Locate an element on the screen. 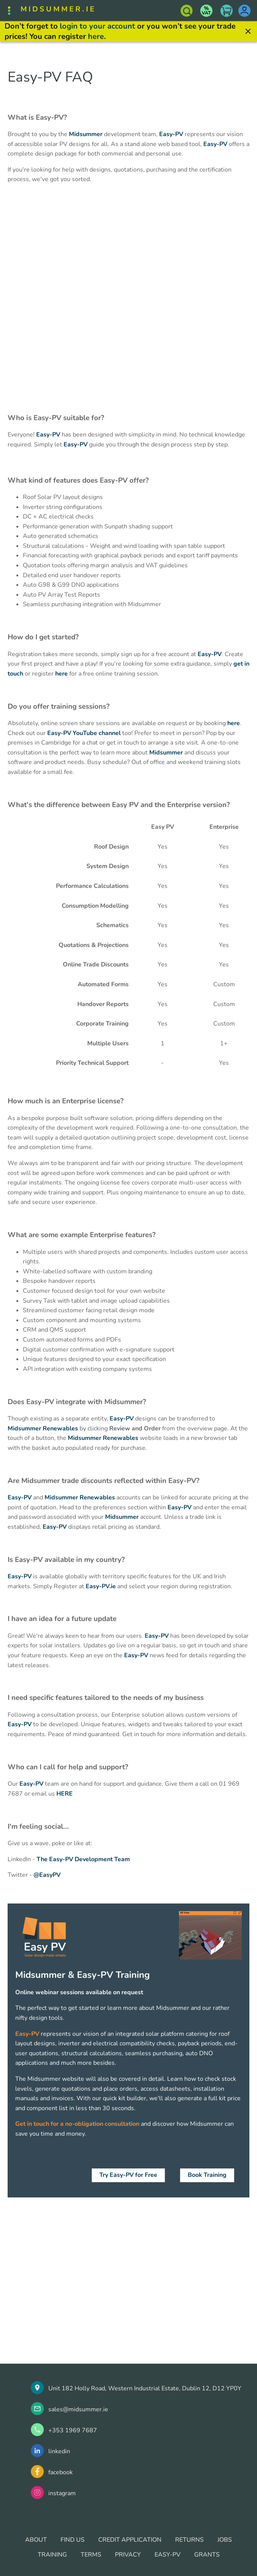 The width and height of the screenshot is (257, 2576). Unit 182 Holly Road, Western Industrial Estate, Dublin 12, D12 YP0Y is located at coordinates (144, 2388).